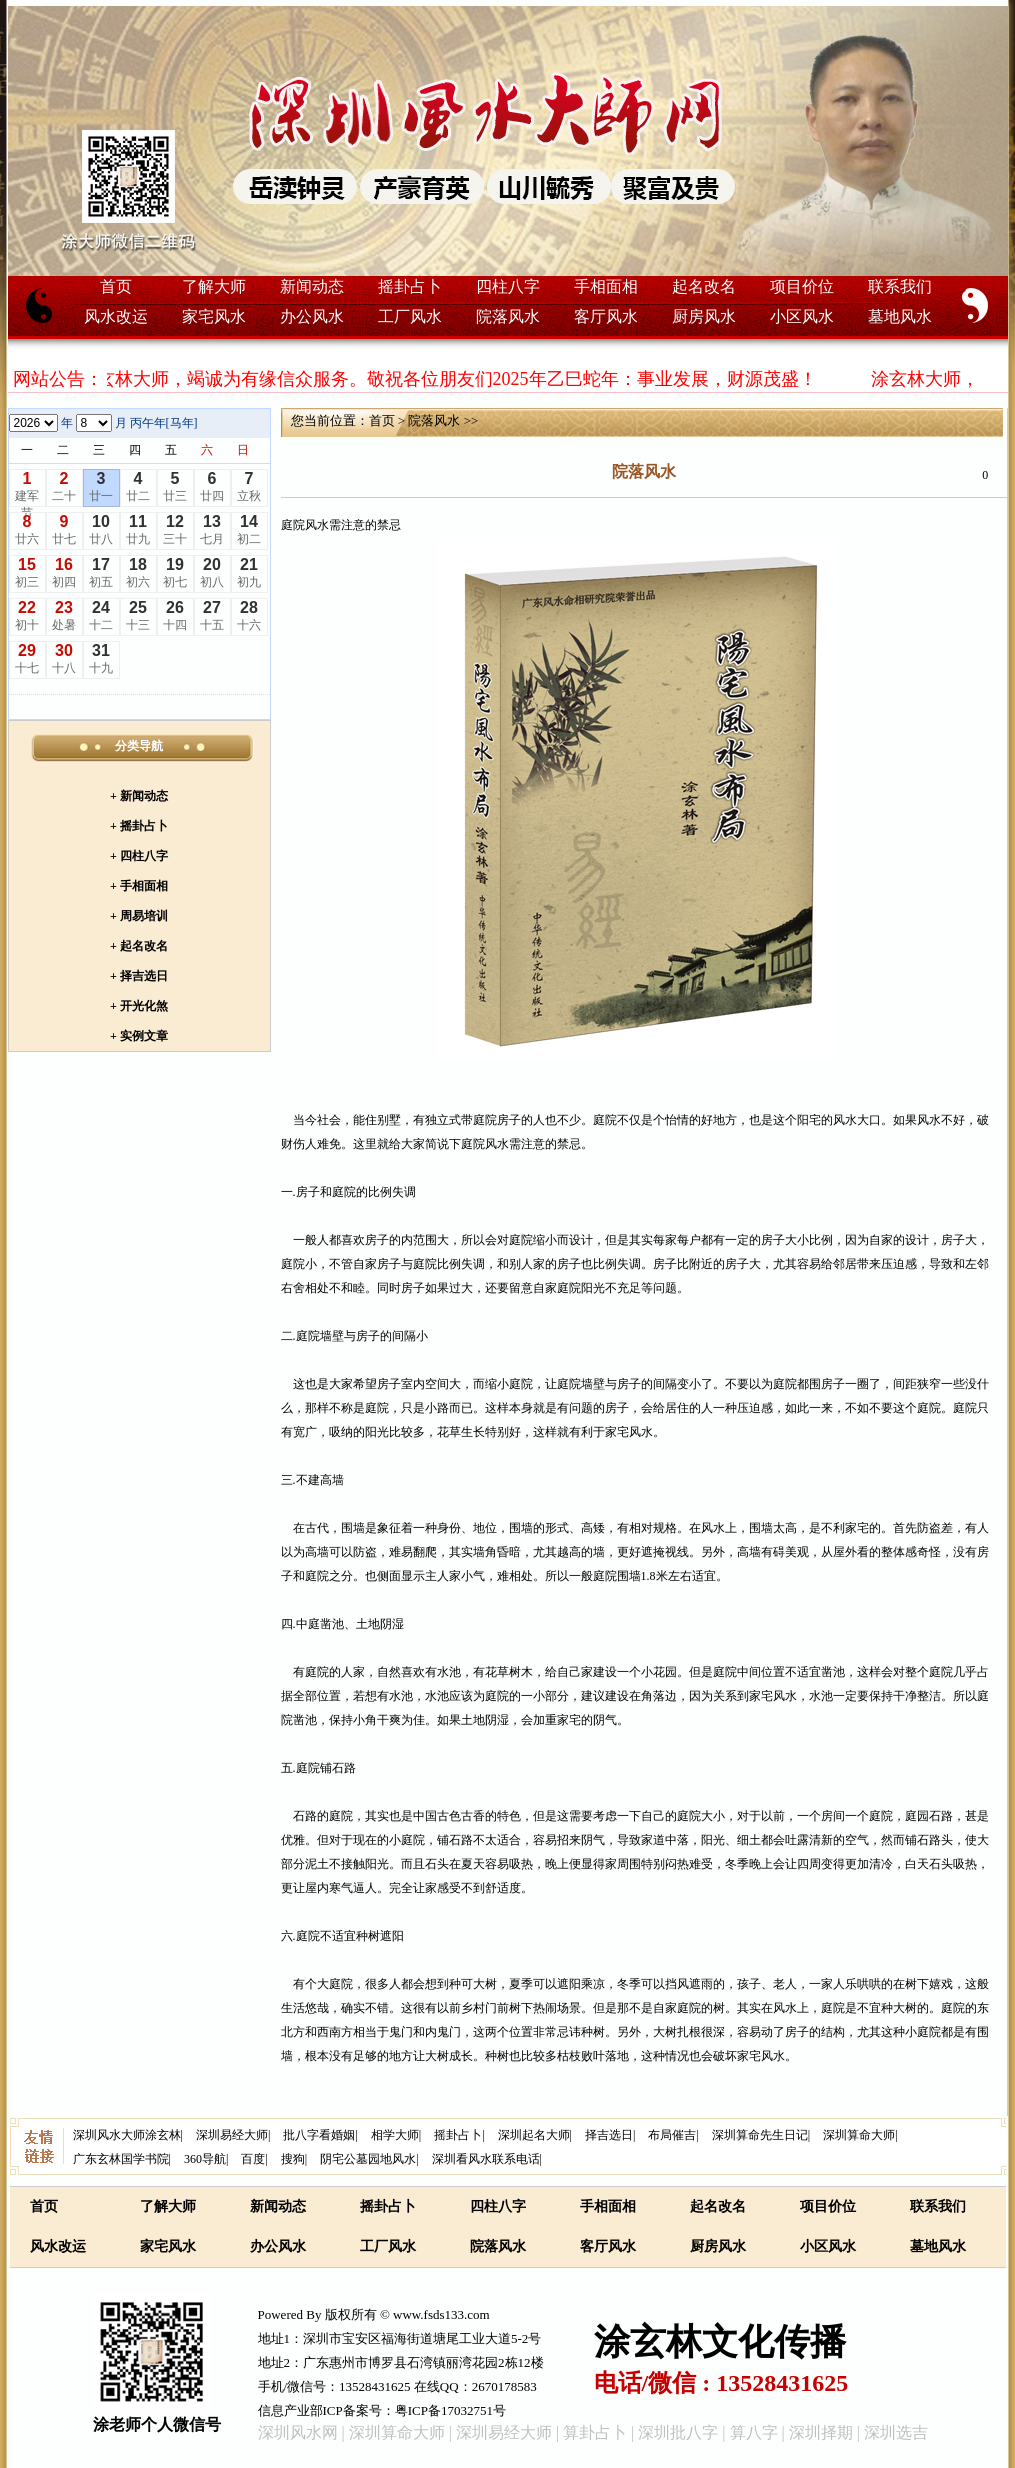 This screenshot has width=1015, height=2468. Describe the element at coordinates (139, 1006) in the screenshot. I see `+ 开光化煞` at that location.